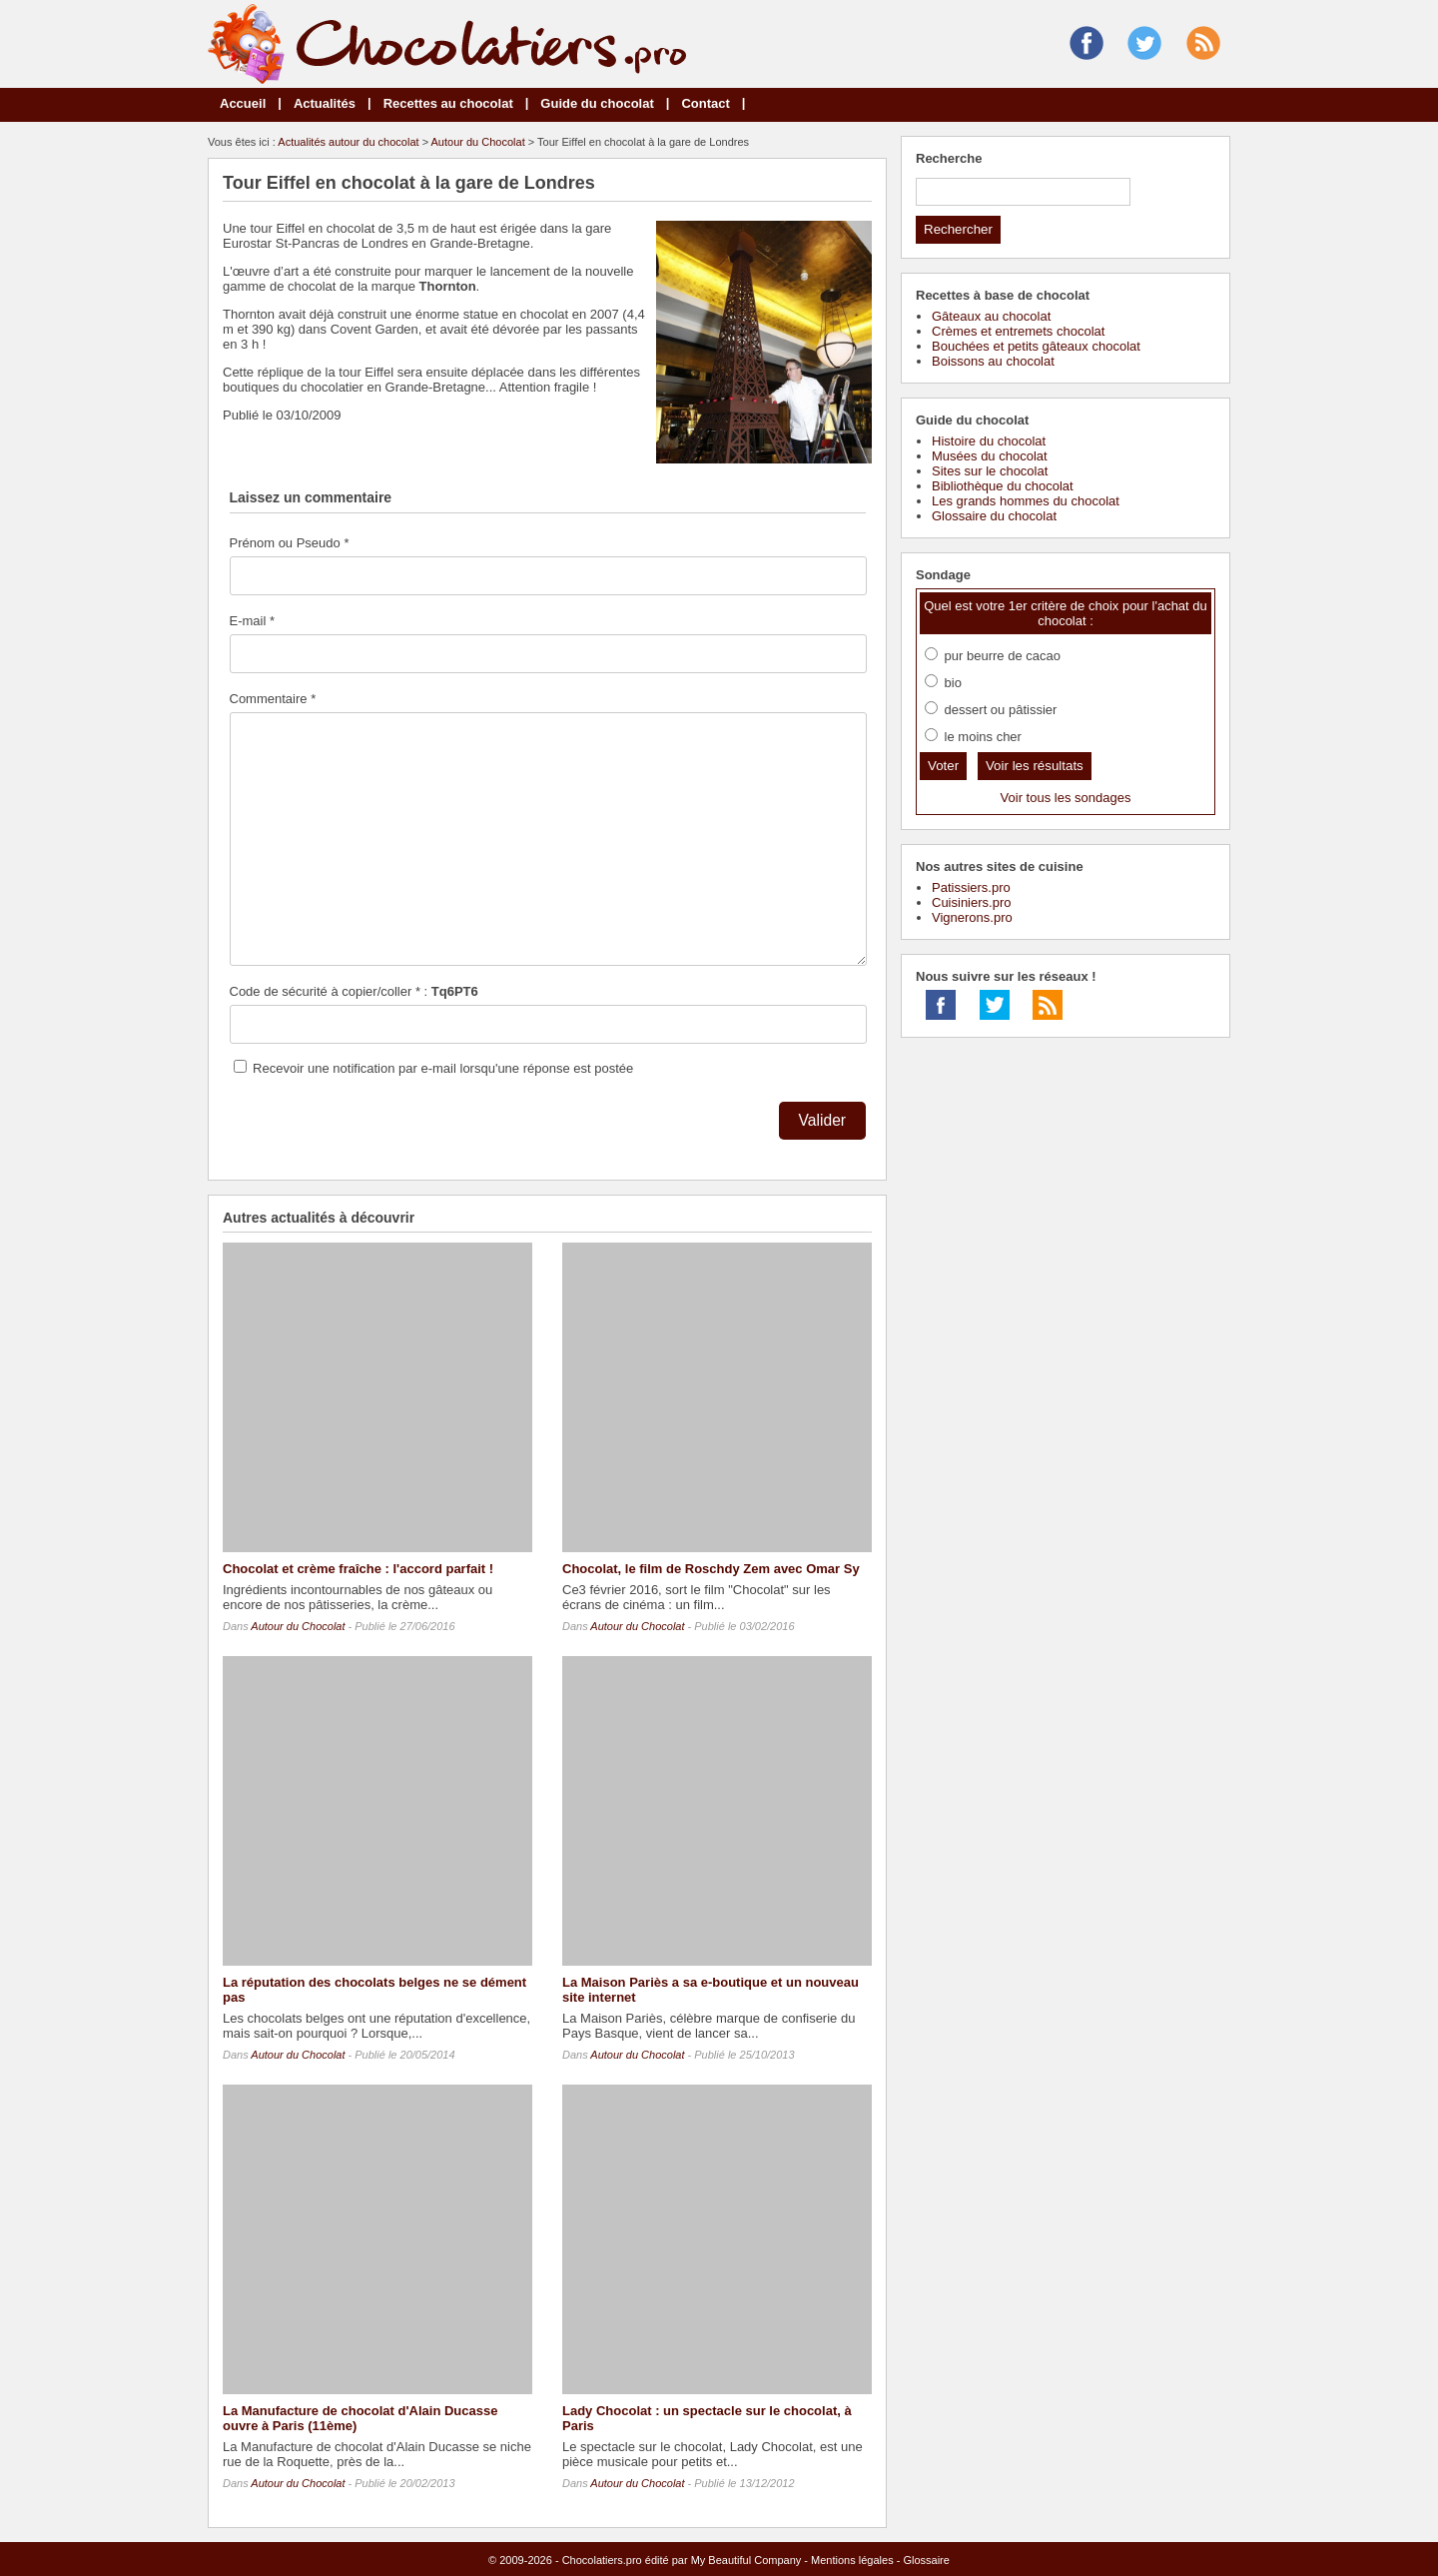  I want to click on Accueil, so click(243, 103).